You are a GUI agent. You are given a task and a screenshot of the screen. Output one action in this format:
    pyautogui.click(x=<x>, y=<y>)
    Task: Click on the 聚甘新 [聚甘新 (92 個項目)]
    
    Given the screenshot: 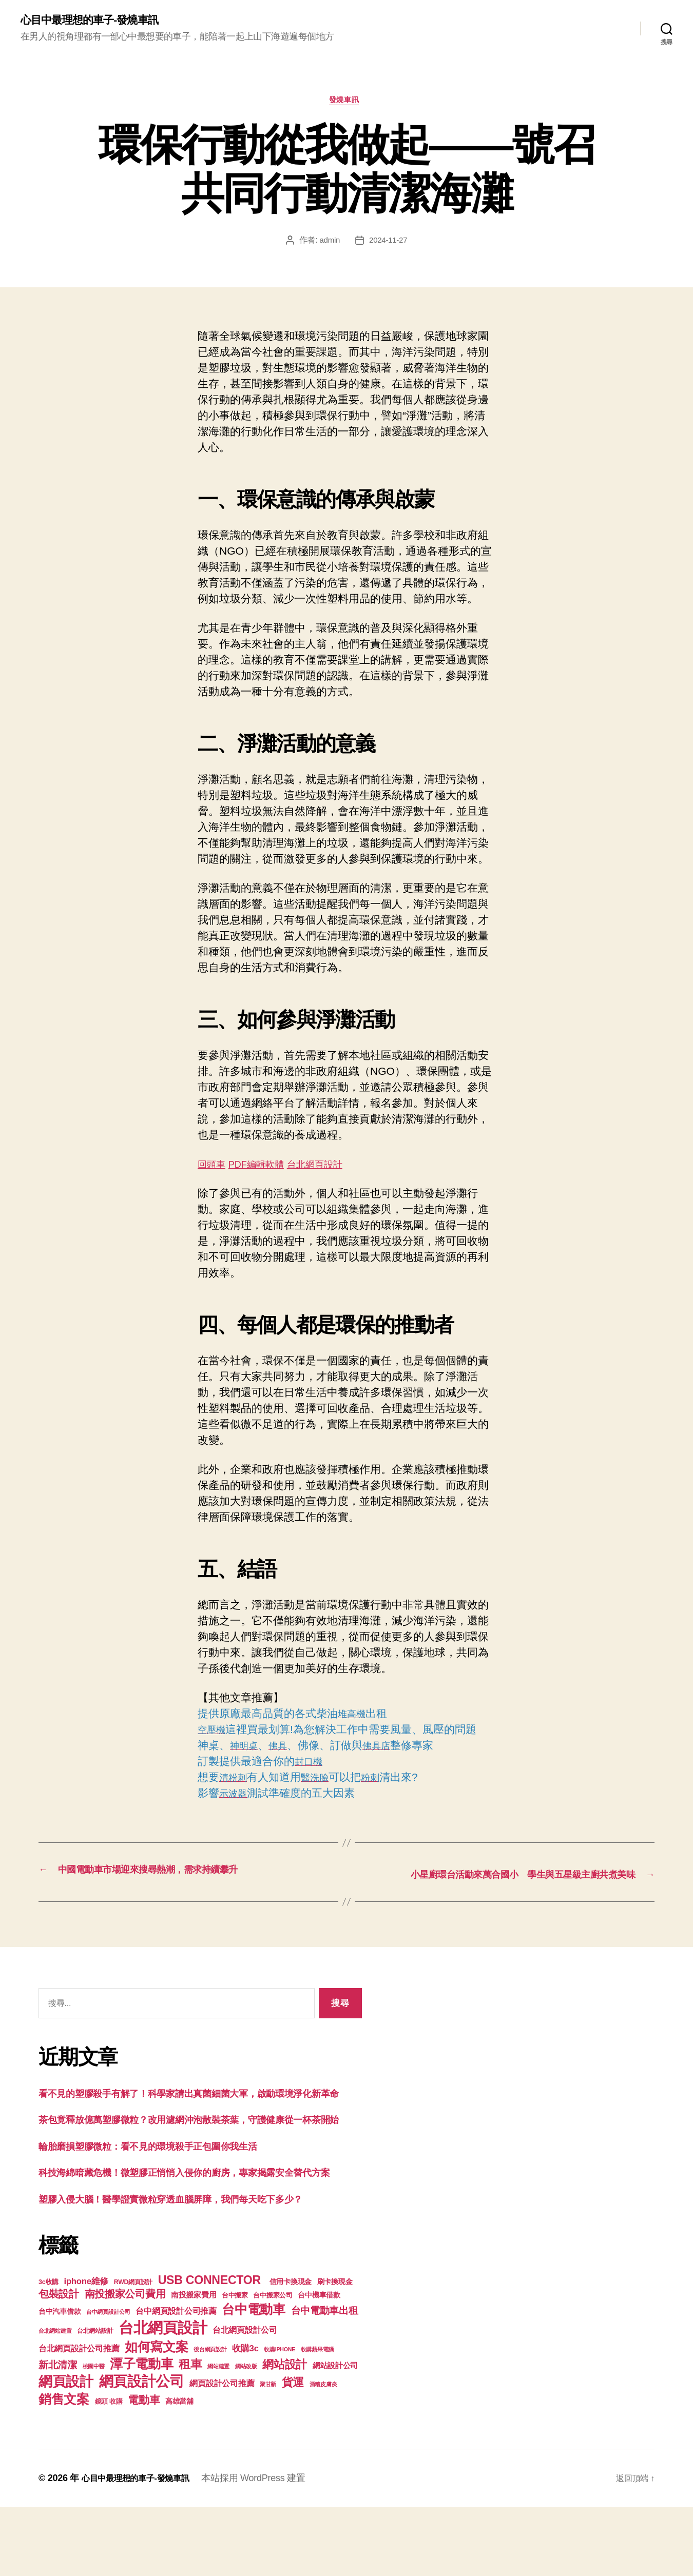 What is the action you would take?
    pyautogui.click(x=268, y=2453)
    